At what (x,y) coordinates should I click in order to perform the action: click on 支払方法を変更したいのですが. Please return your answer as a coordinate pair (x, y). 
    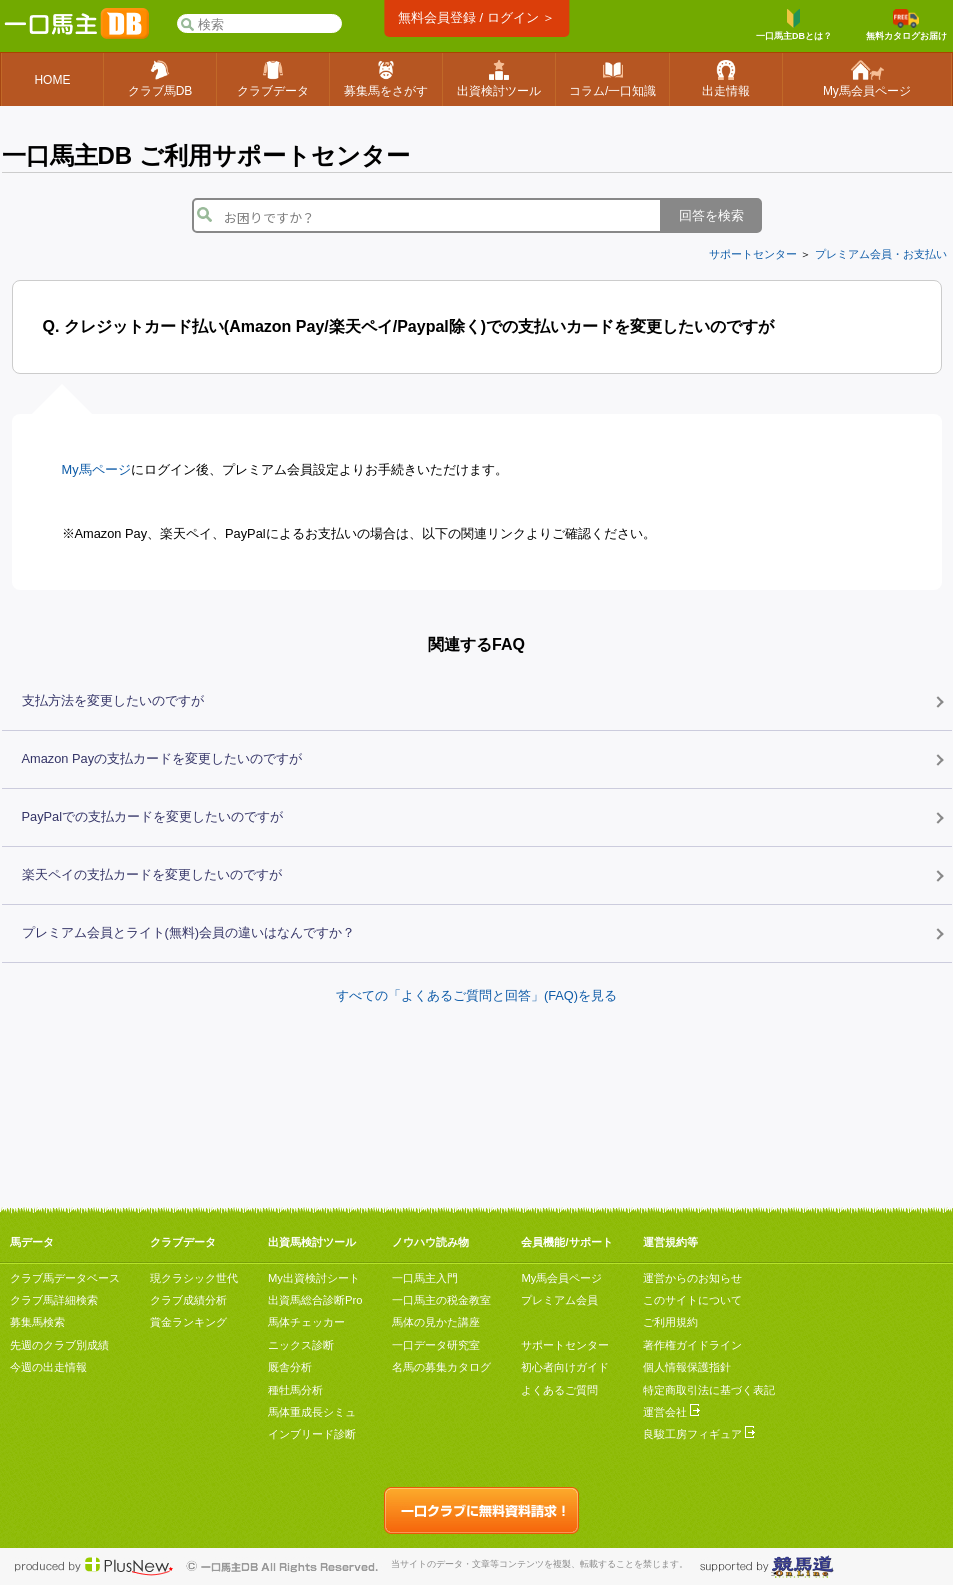
    Looking at the image, I should click on (113, 700).